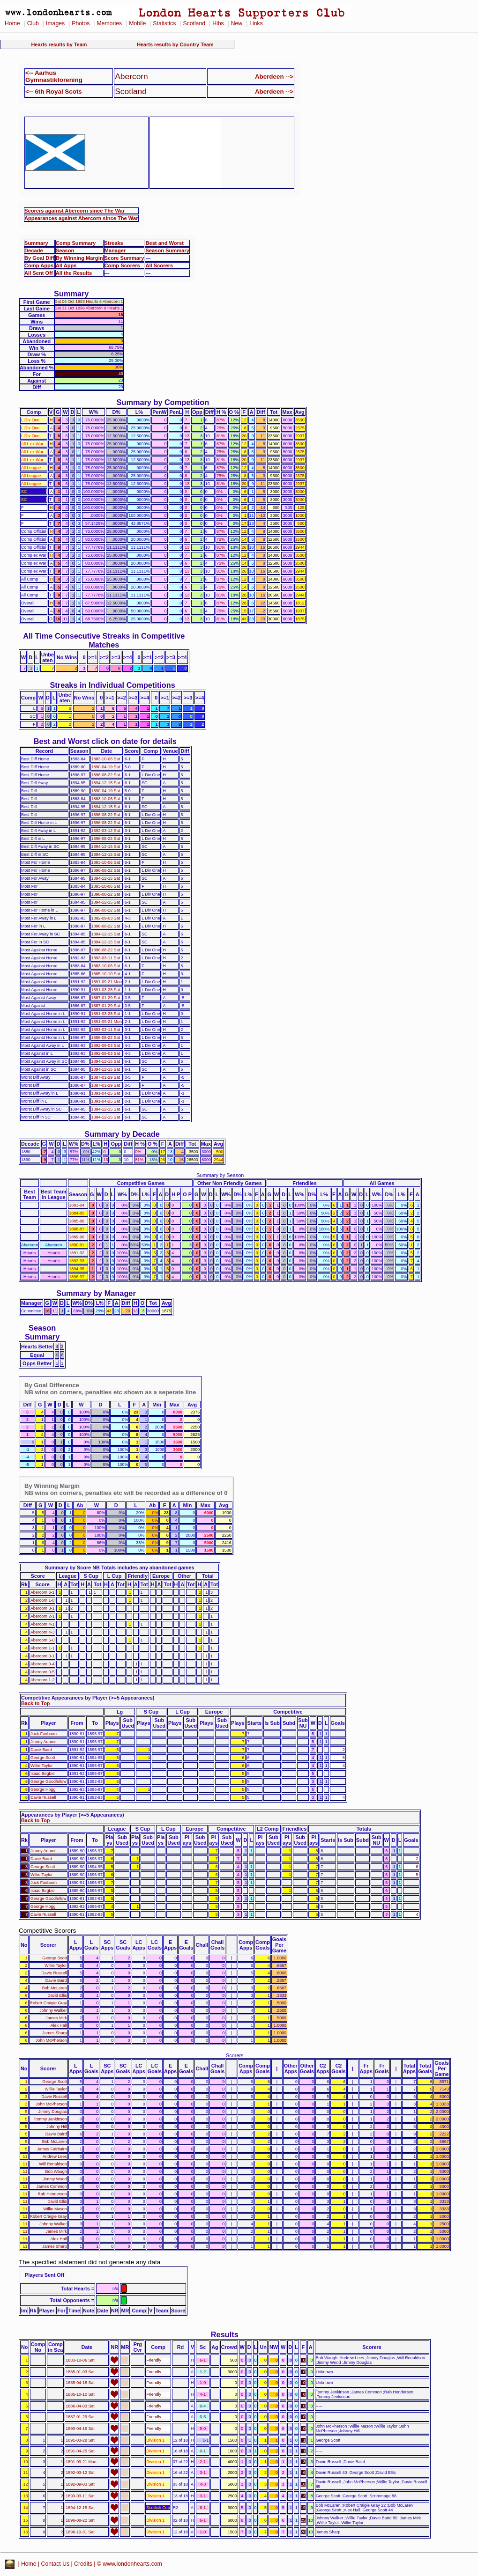 The width and height of the screenshot is (478, 2576). I want to click on Abercorn 1-1, so click(42, 1648).